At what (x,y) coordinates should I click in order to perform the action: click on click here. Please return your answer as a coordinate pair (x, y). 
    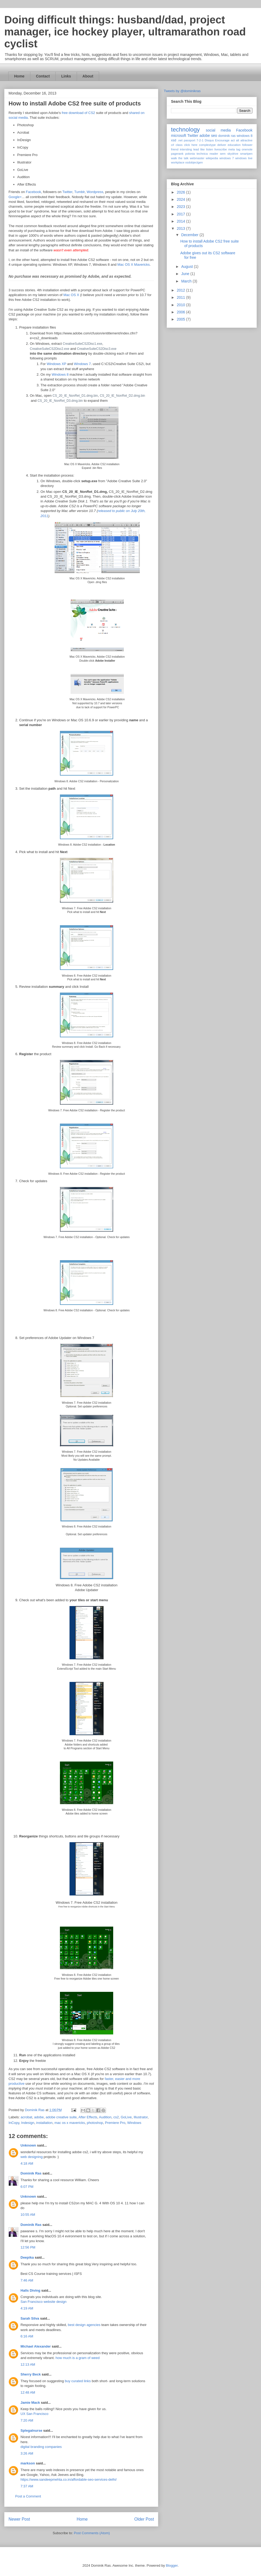
    Looking at the image, I should click on (190, 144).